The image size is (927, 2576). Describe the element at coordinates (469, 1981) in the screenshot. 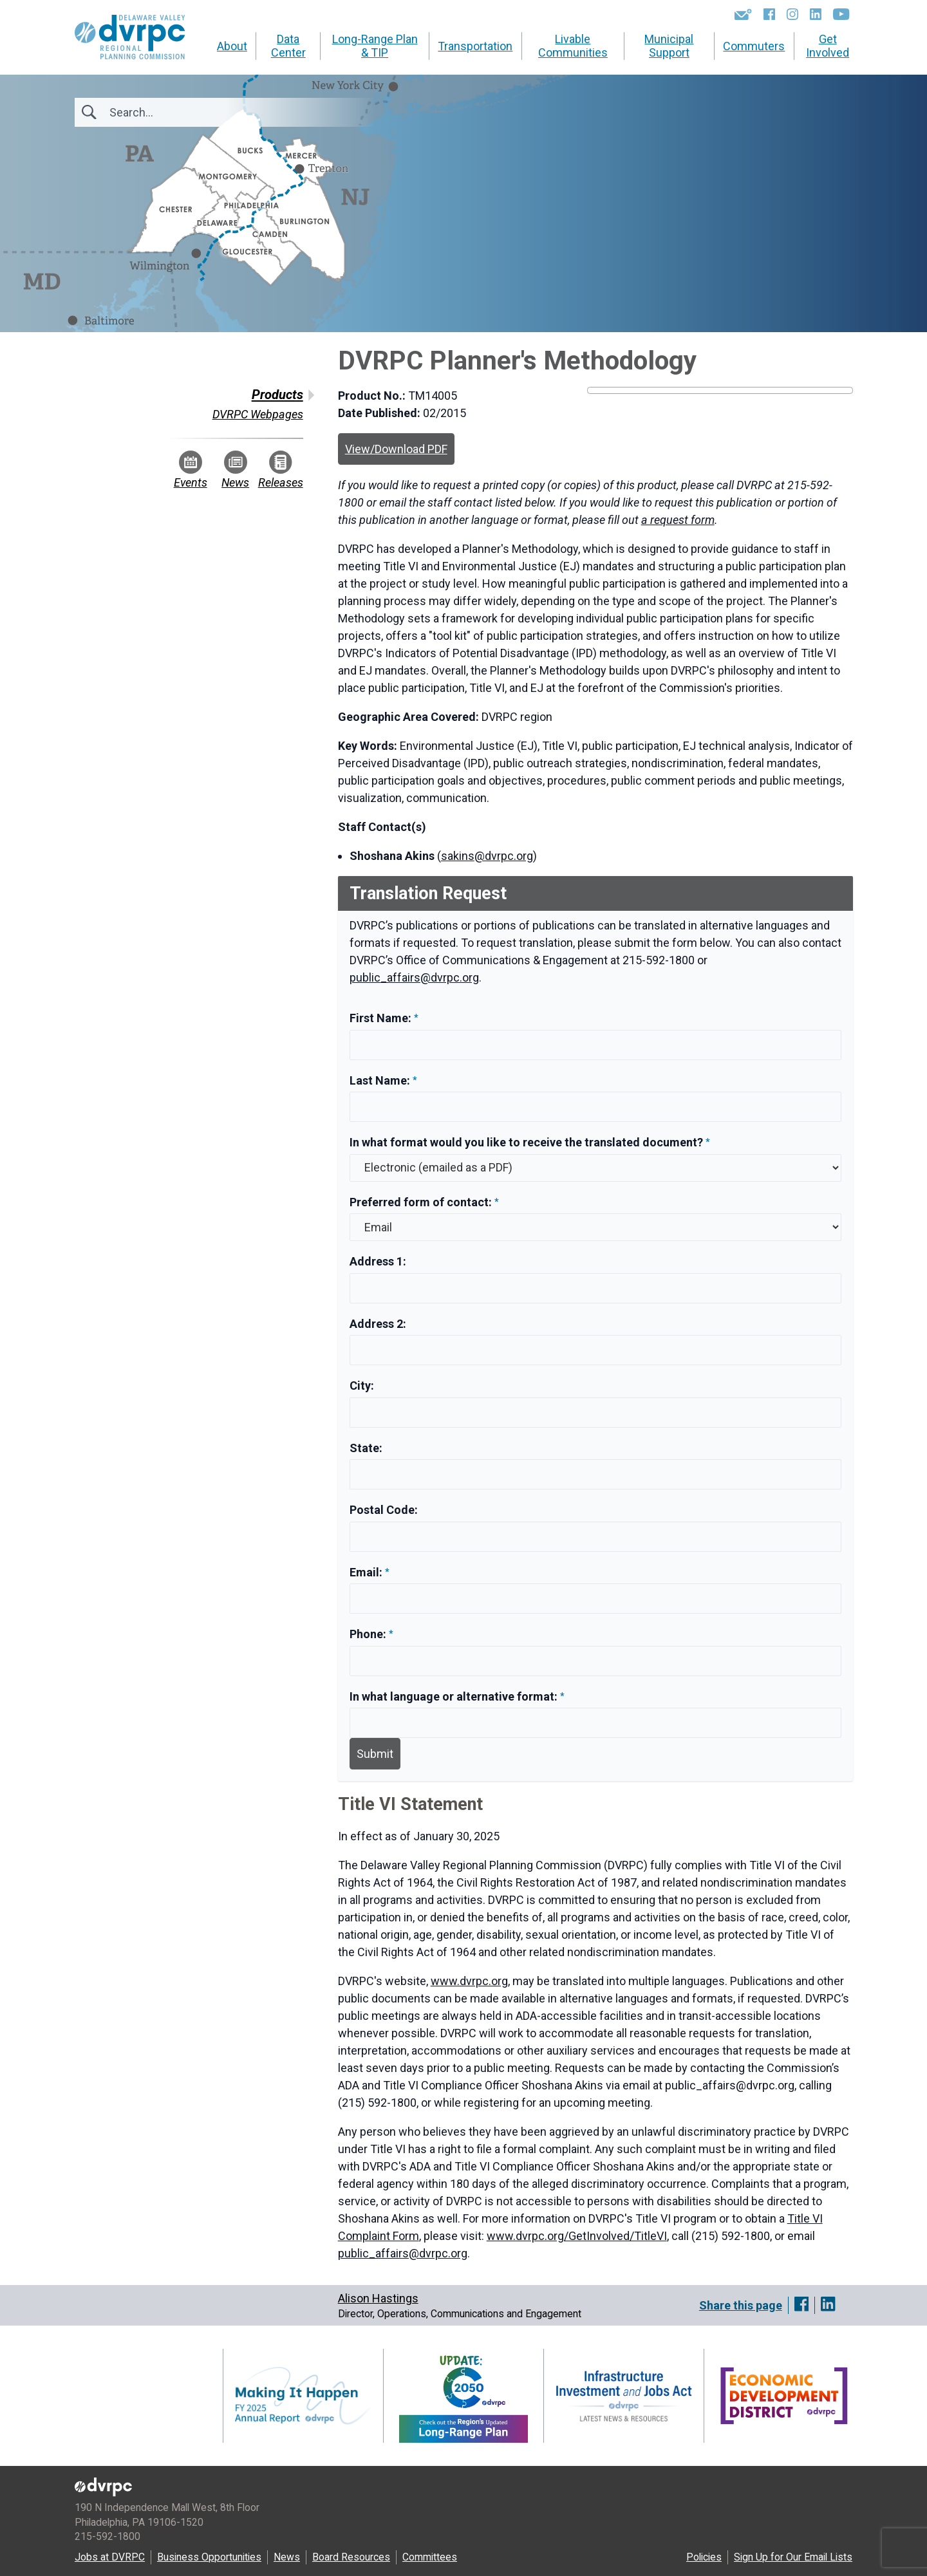

I see `www.dvrpc.org` at that location.